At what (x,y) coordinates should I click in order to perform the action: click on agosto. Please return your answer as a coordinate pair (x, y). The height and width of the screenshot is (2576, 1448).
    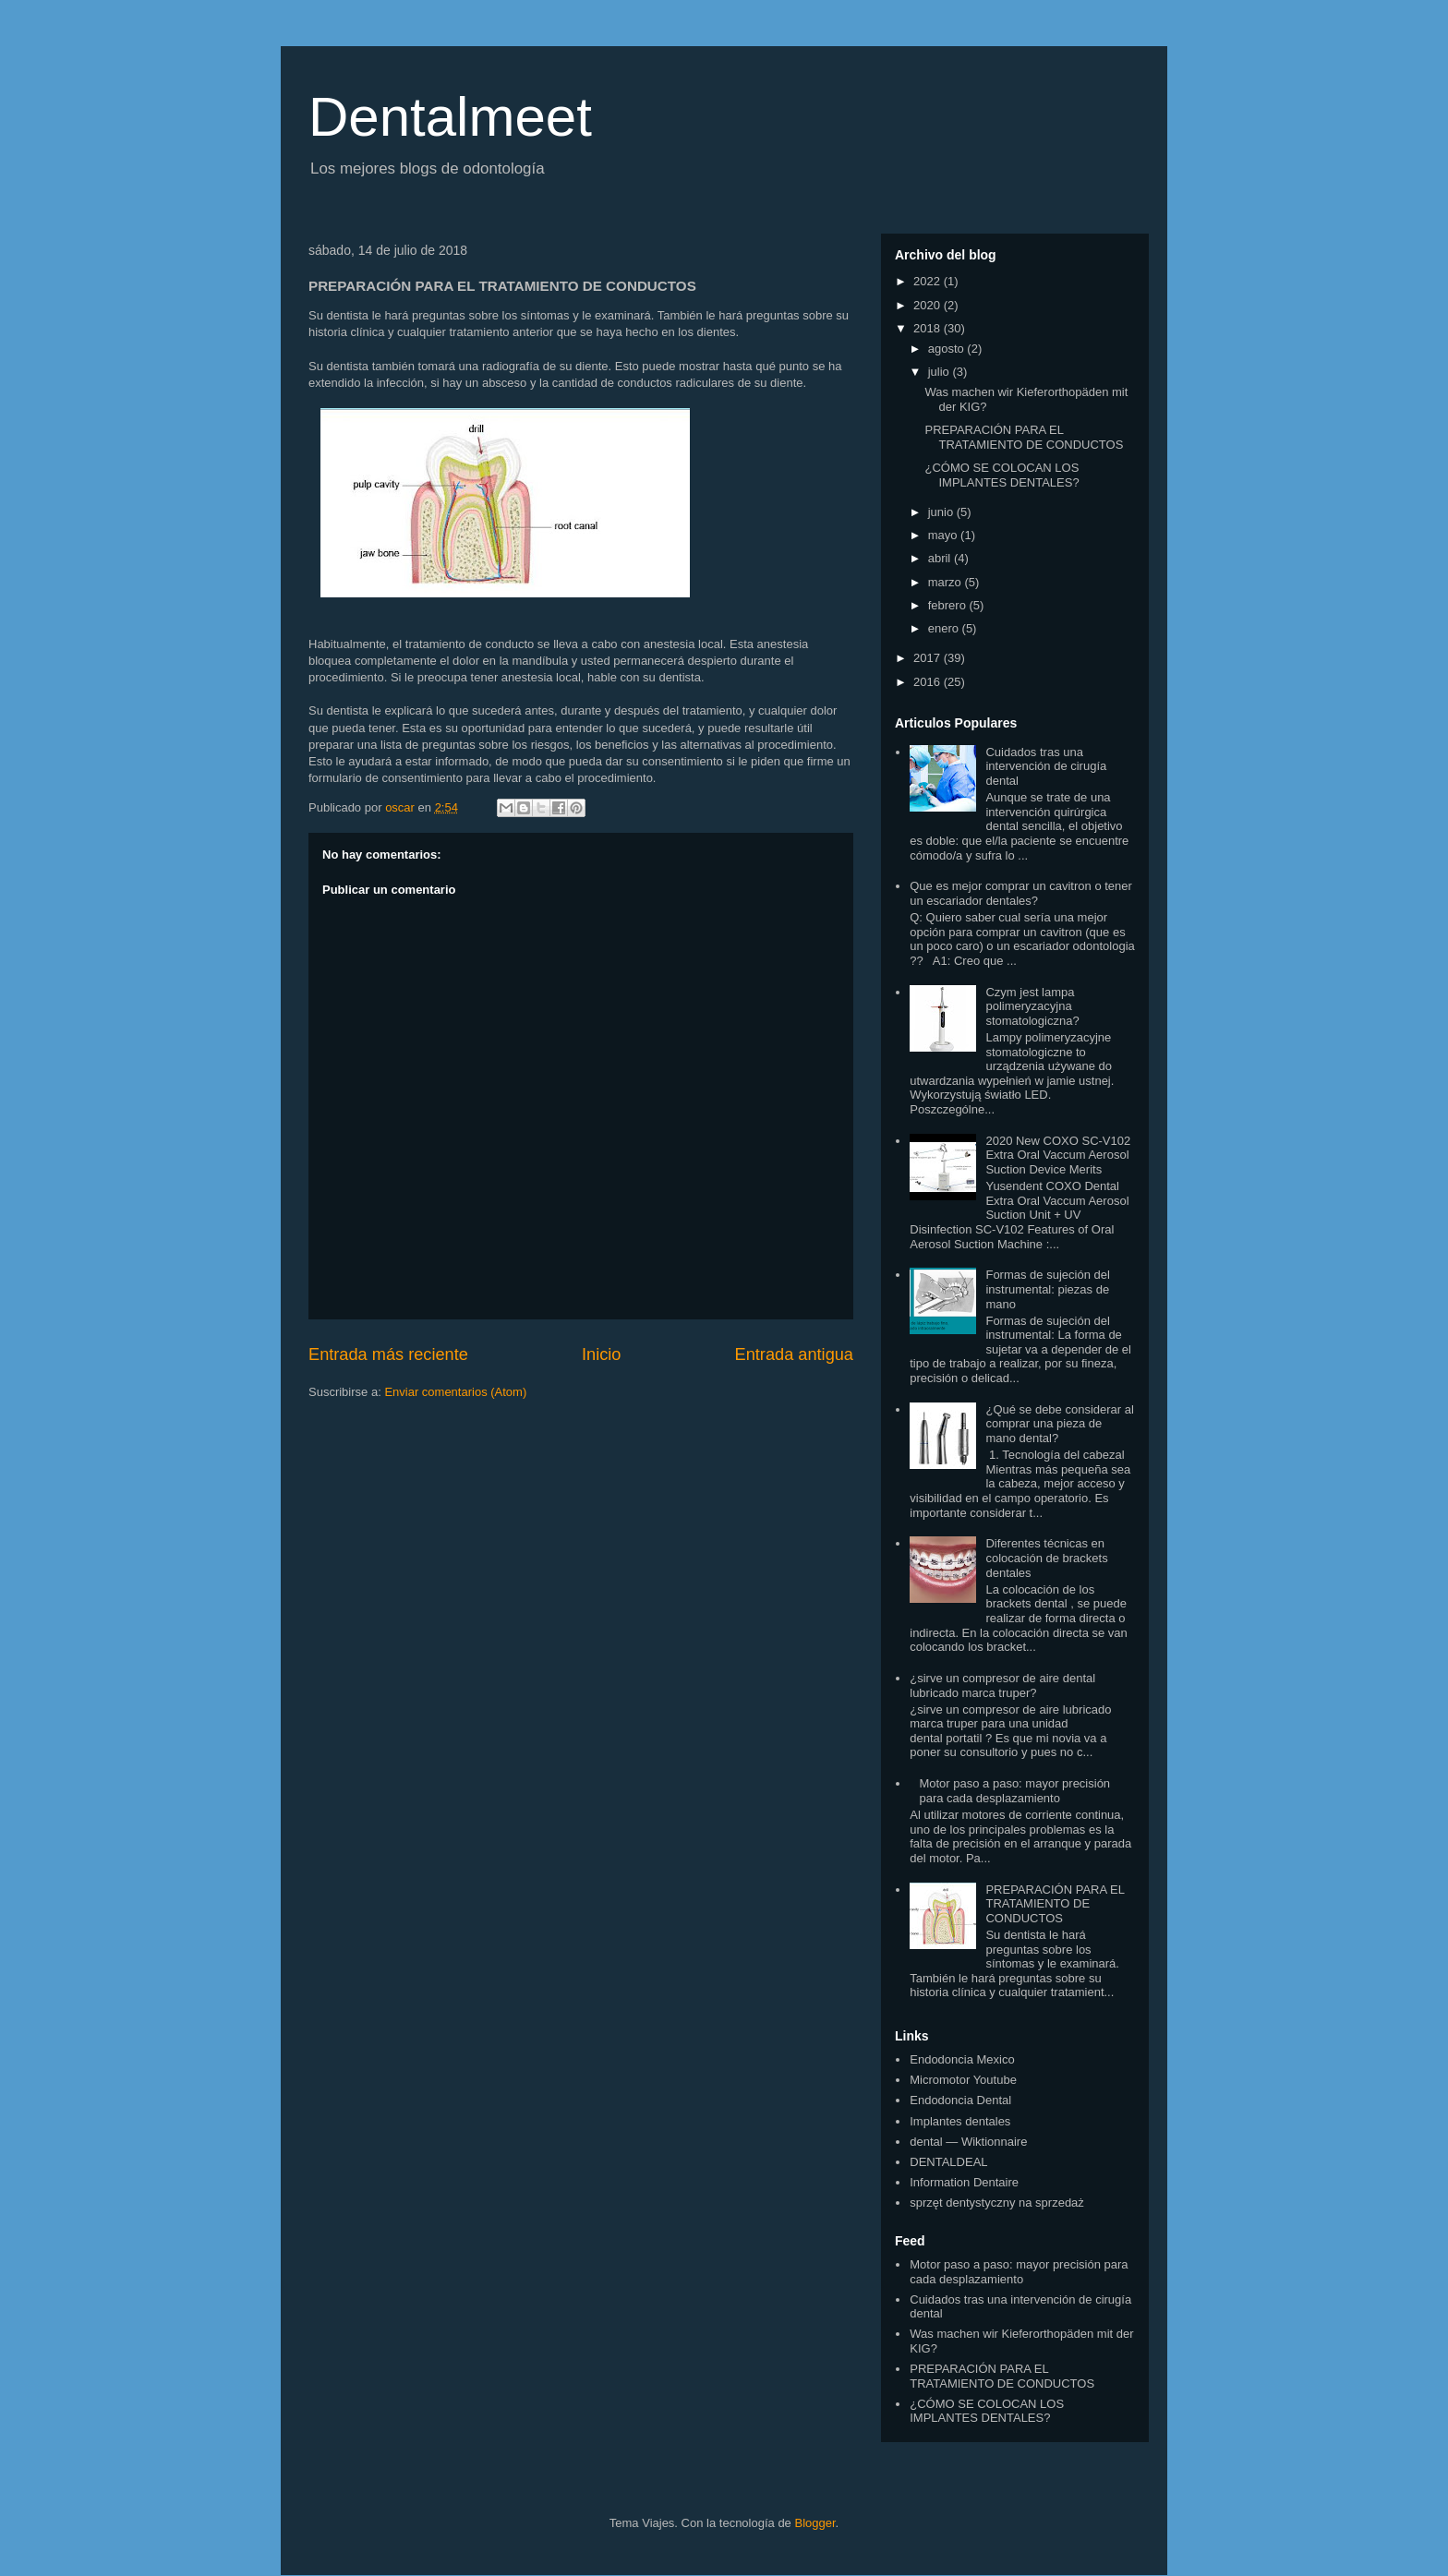
    Looking at the image, I should click on (948, 348).